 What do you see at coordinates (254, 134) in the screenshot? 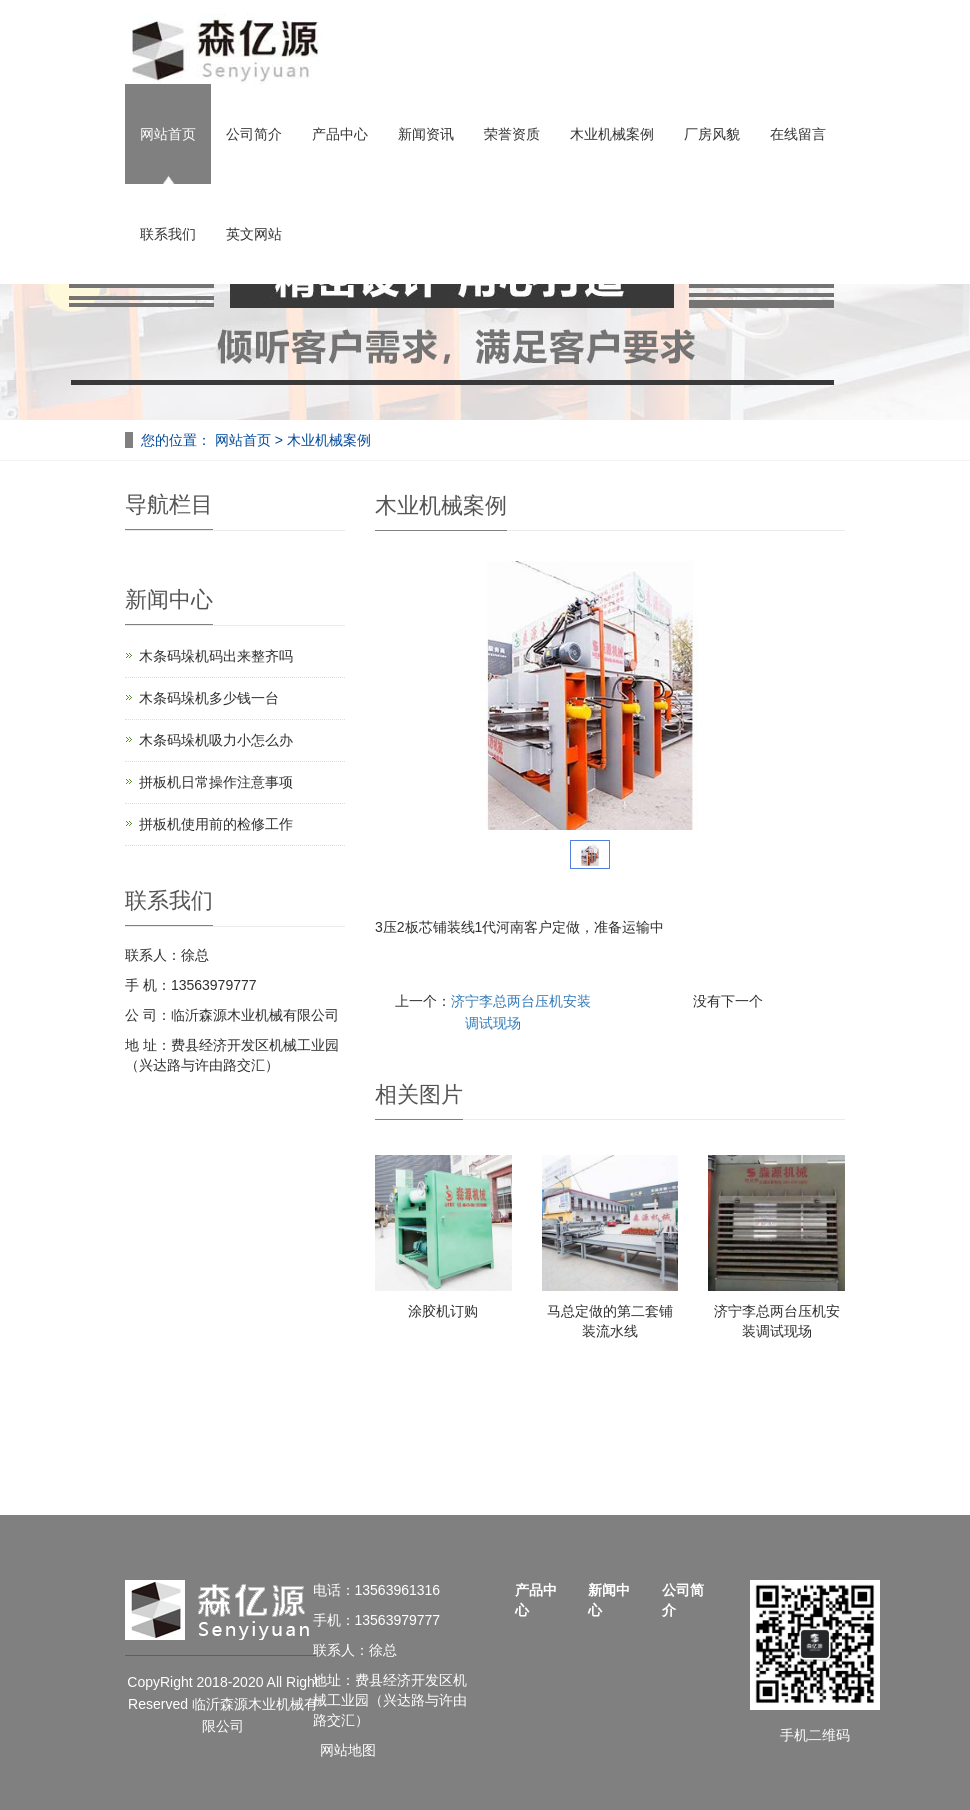
I see `公司简介` at bounding box center [254, 134].